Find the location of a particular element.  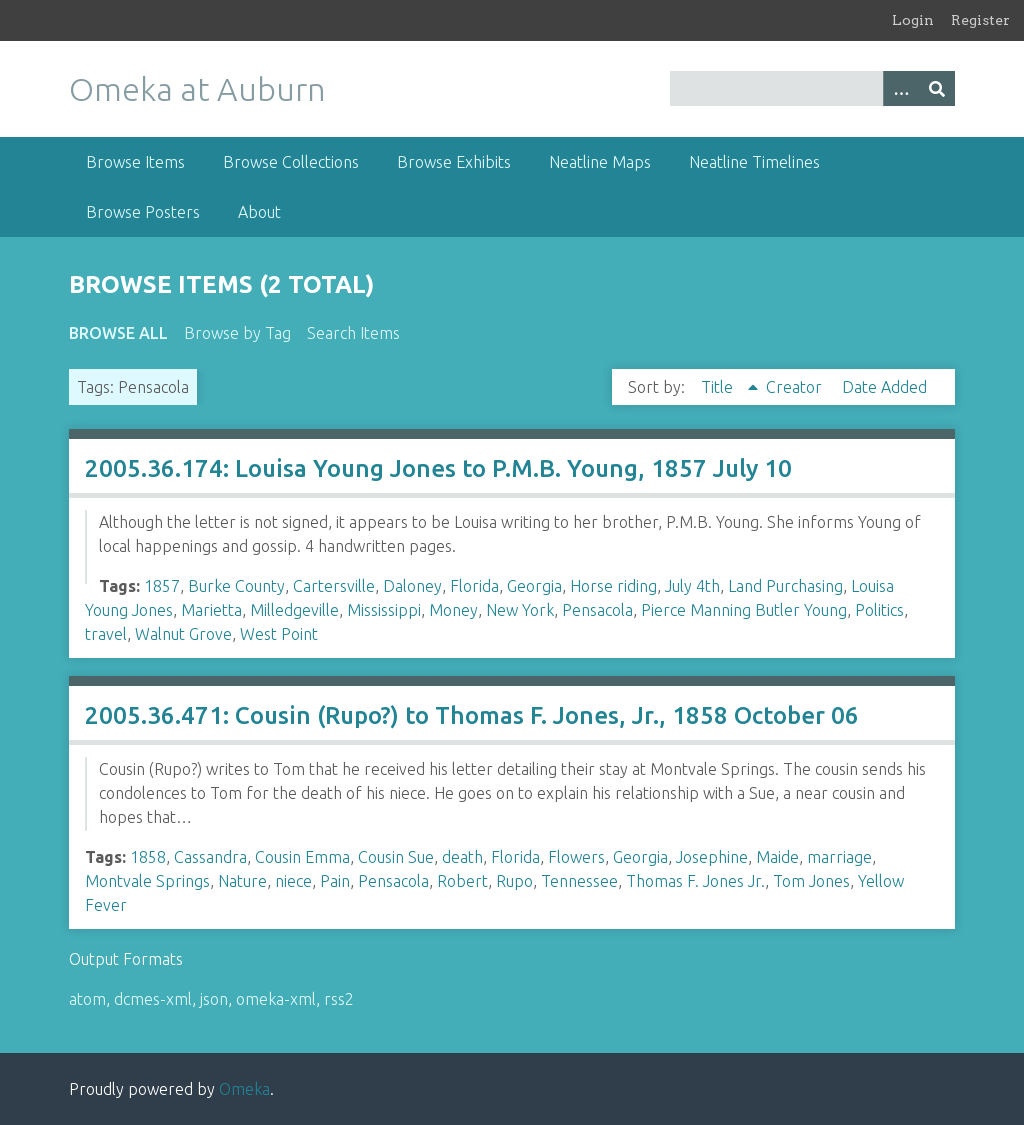

Cartersville is located at coordinates (334, 586).